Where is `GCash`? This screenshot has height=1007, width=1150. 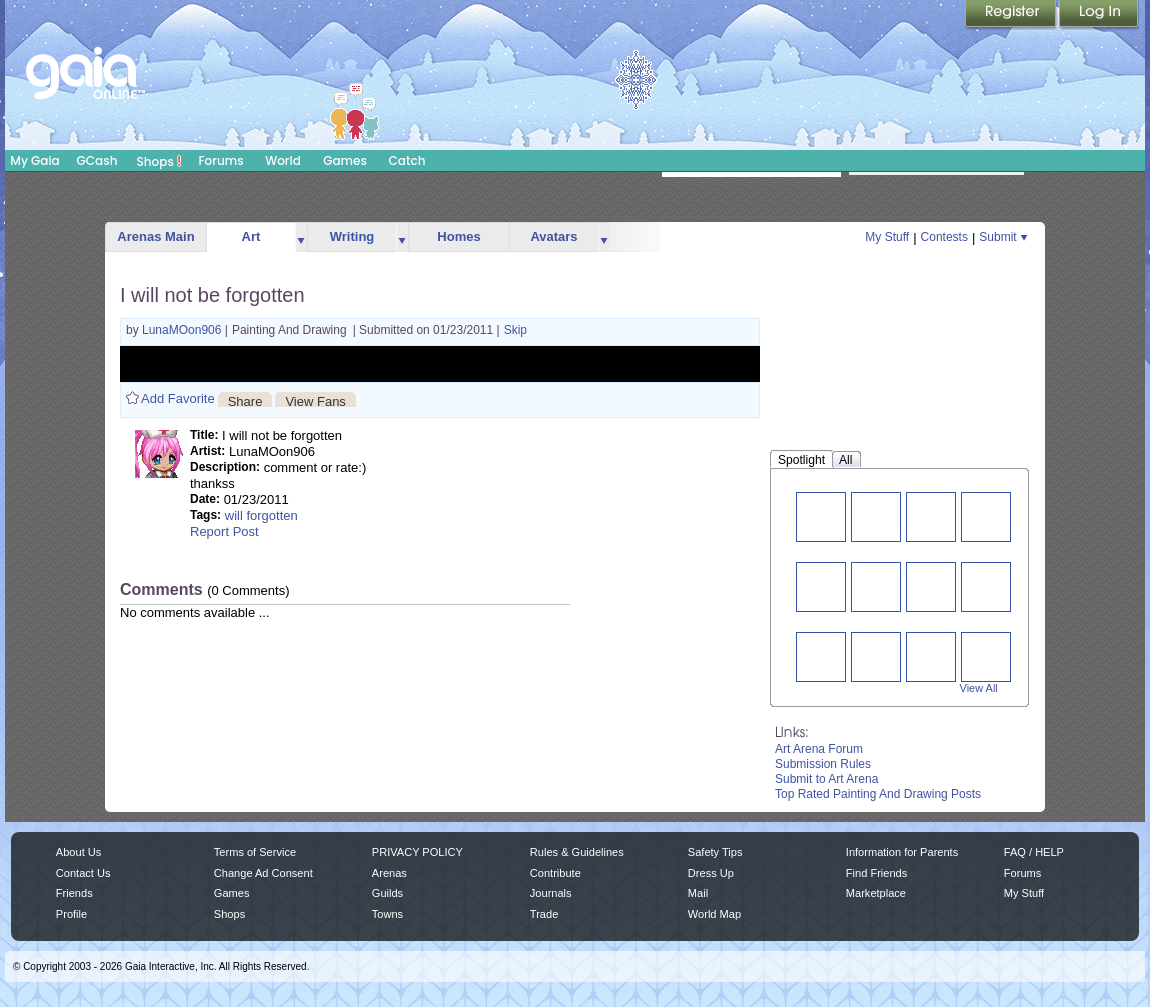
GCash is located at coordinates (97, 160).